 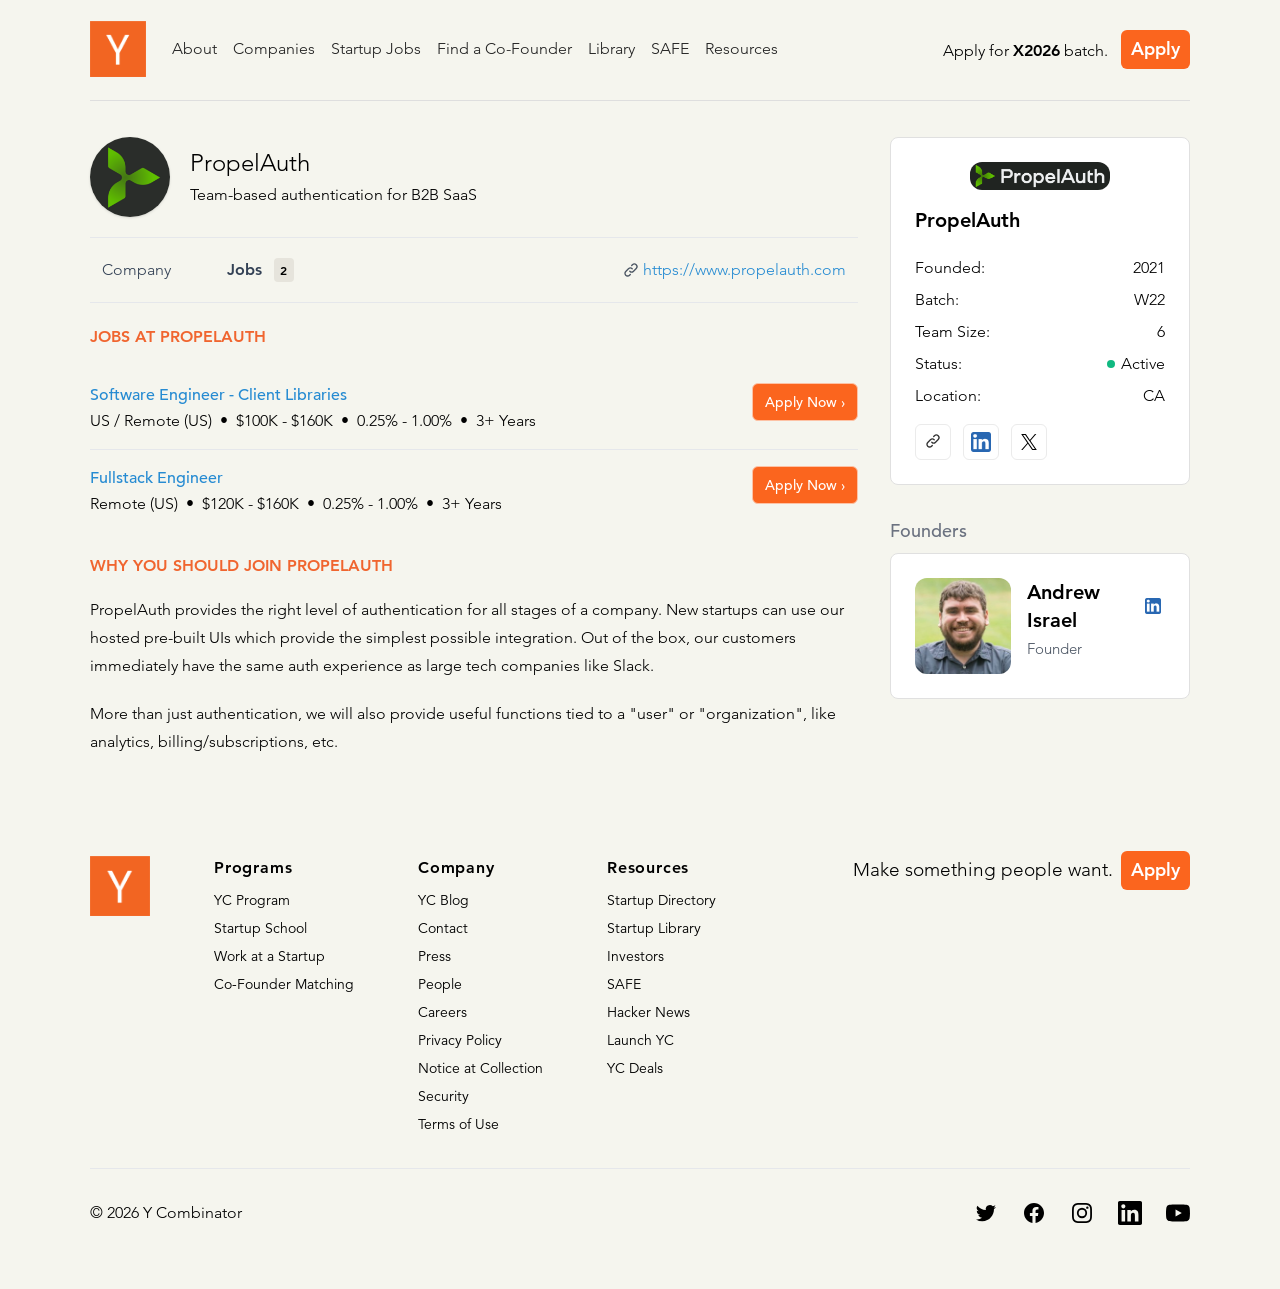 What do you see at coordinates (741, 48) in the screenshot?
I see `Resources` at bounding box center [741, 48].